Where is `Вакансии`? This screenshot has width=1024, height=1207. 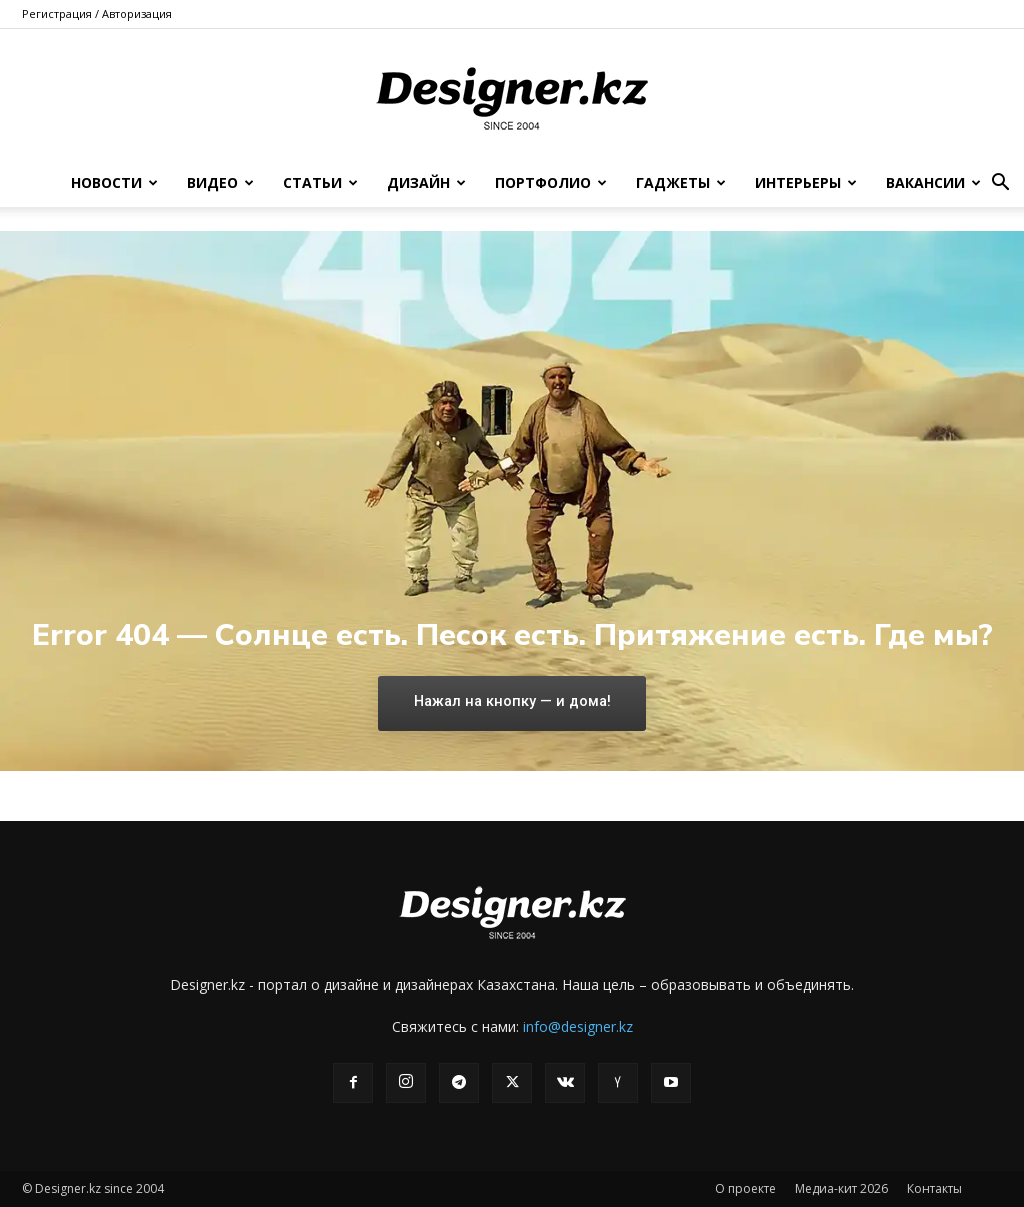 Вакансии is located at coordinates (933, 182).